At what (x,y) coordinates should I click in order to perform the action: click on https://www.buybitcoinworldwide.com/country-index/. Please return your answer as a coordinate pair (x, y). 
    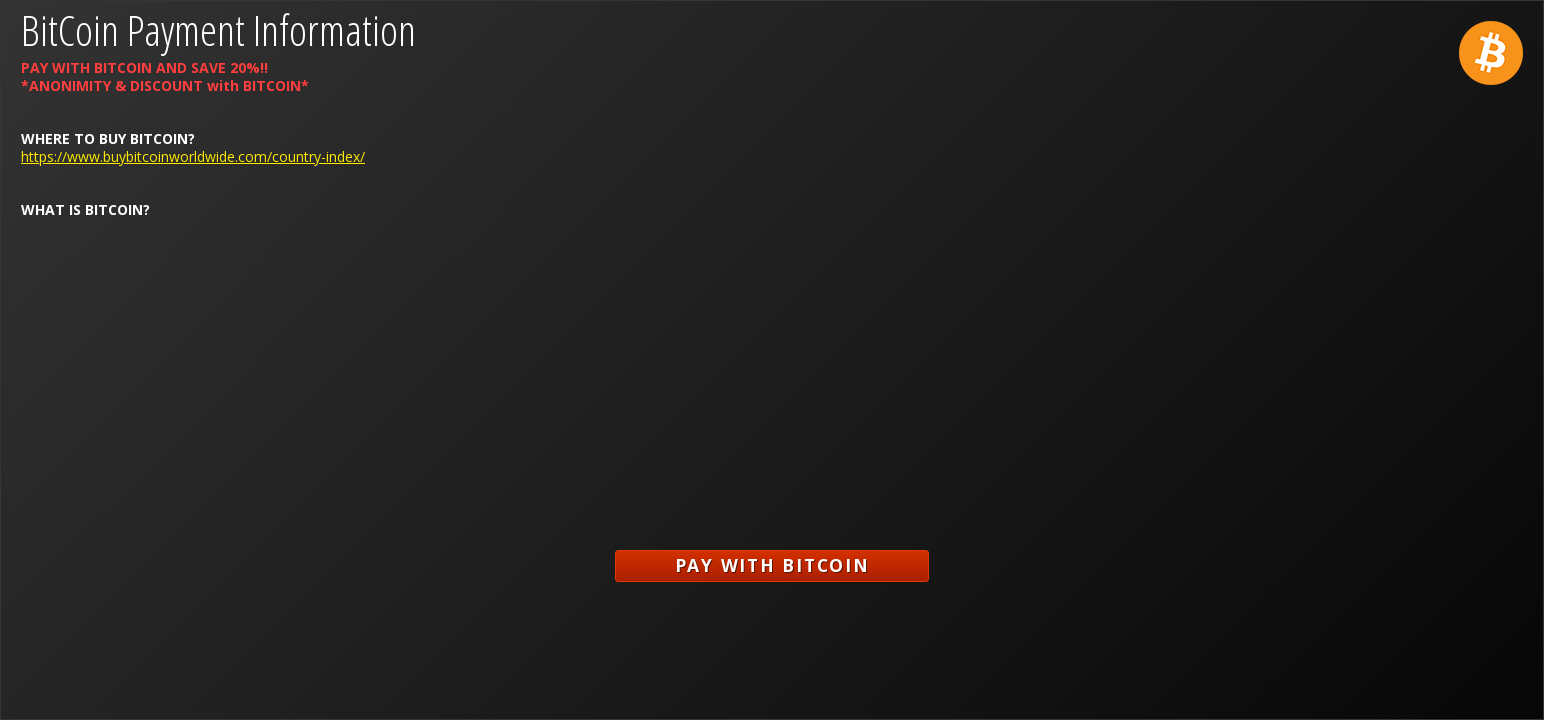
    Looking at the image, I should click on (193, 156).